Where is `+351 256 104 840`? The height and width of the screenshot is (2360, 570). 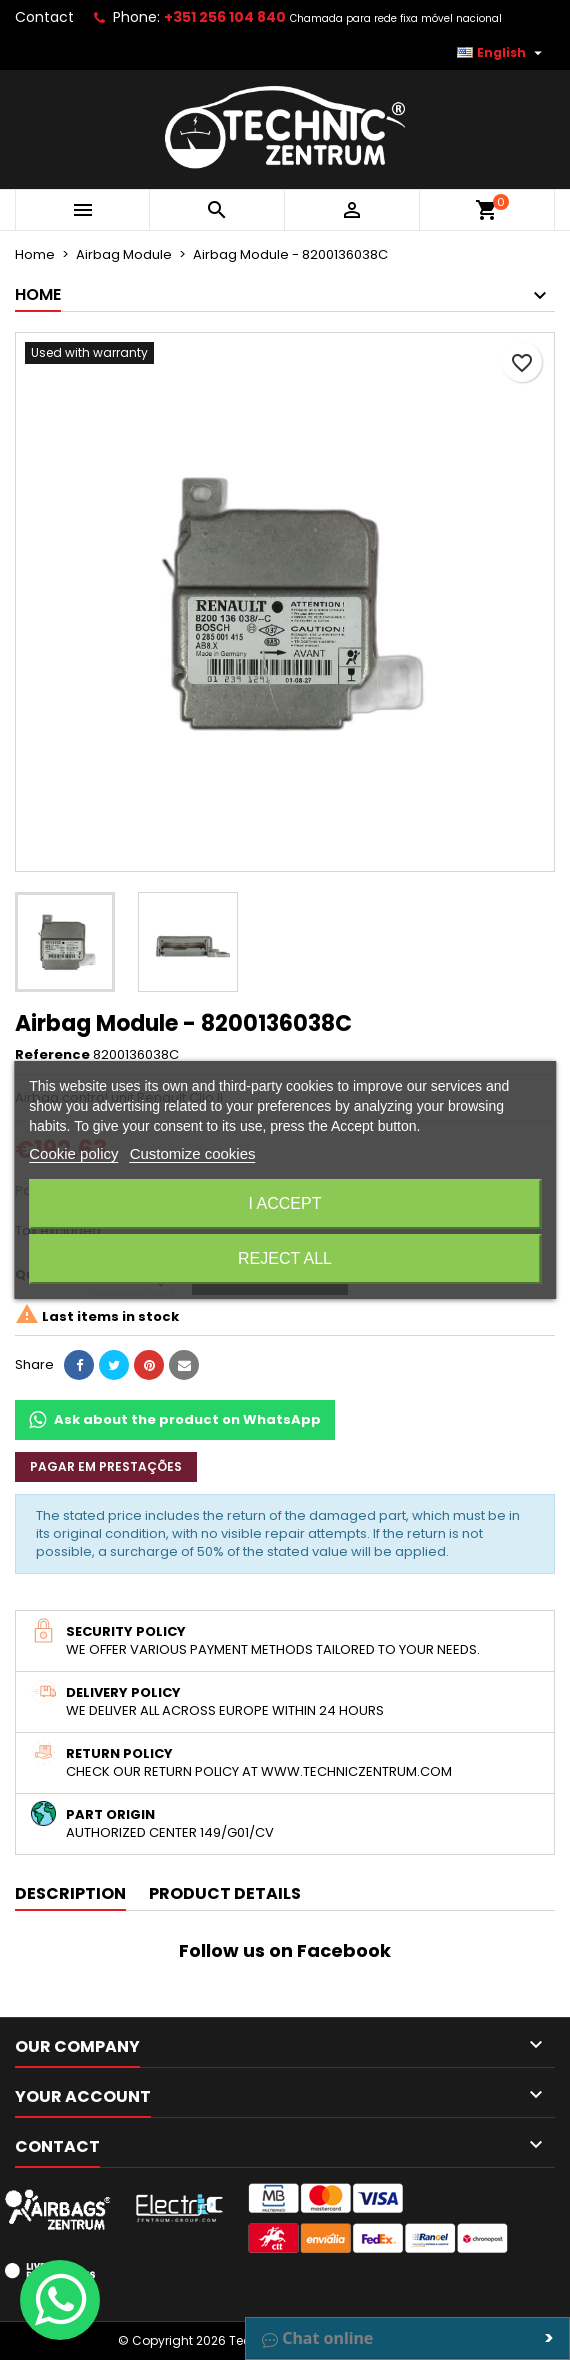 +351 256 104 840 is located at coordinates (225, 17).